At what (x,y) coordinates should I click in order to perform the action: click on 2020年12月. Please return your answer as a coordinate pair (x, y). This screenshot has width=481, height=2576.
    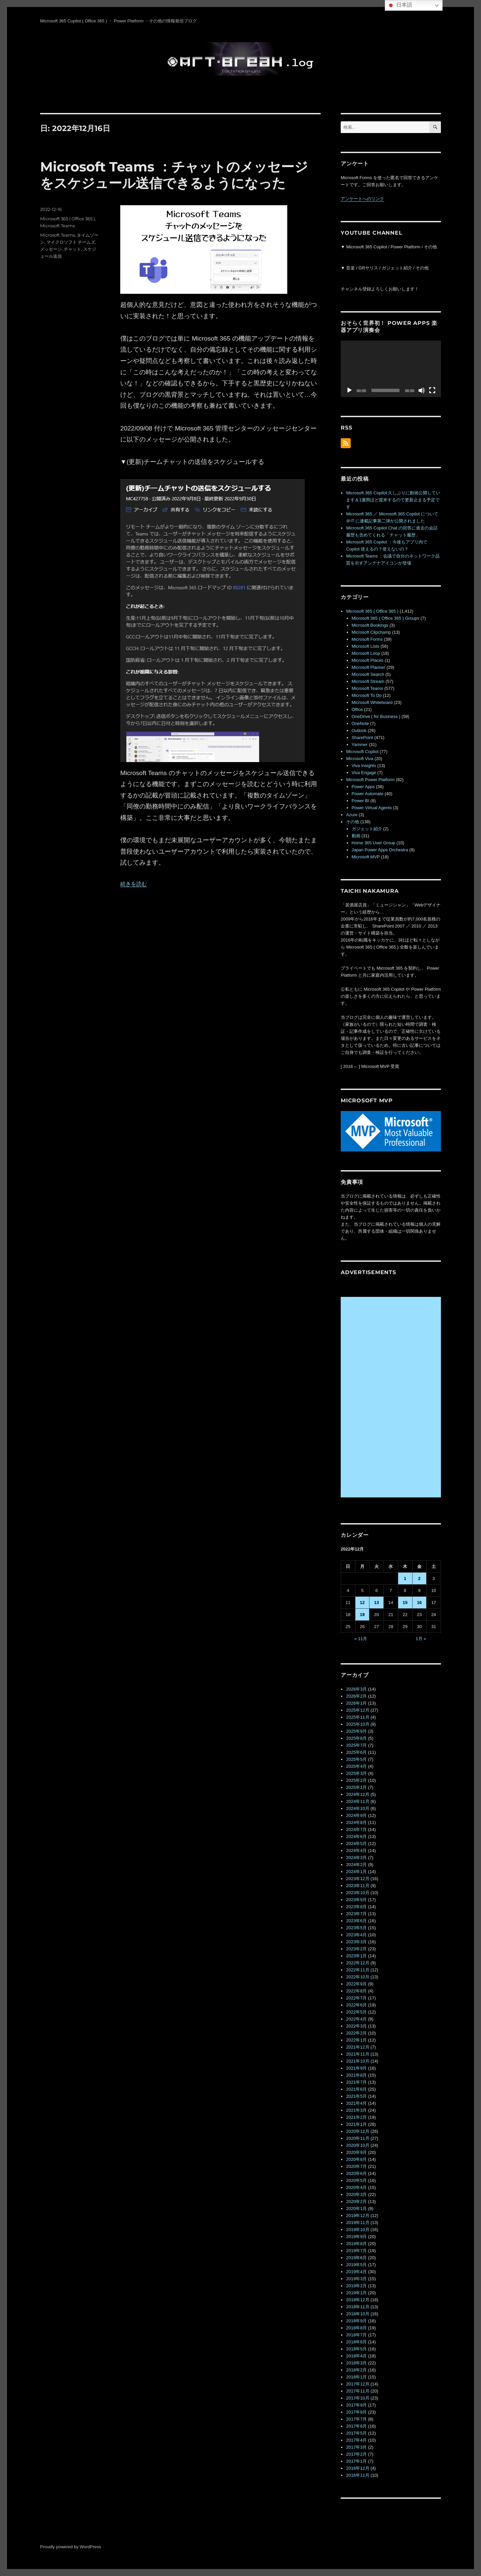
    Looking at the image, I should click on (357, 2131).